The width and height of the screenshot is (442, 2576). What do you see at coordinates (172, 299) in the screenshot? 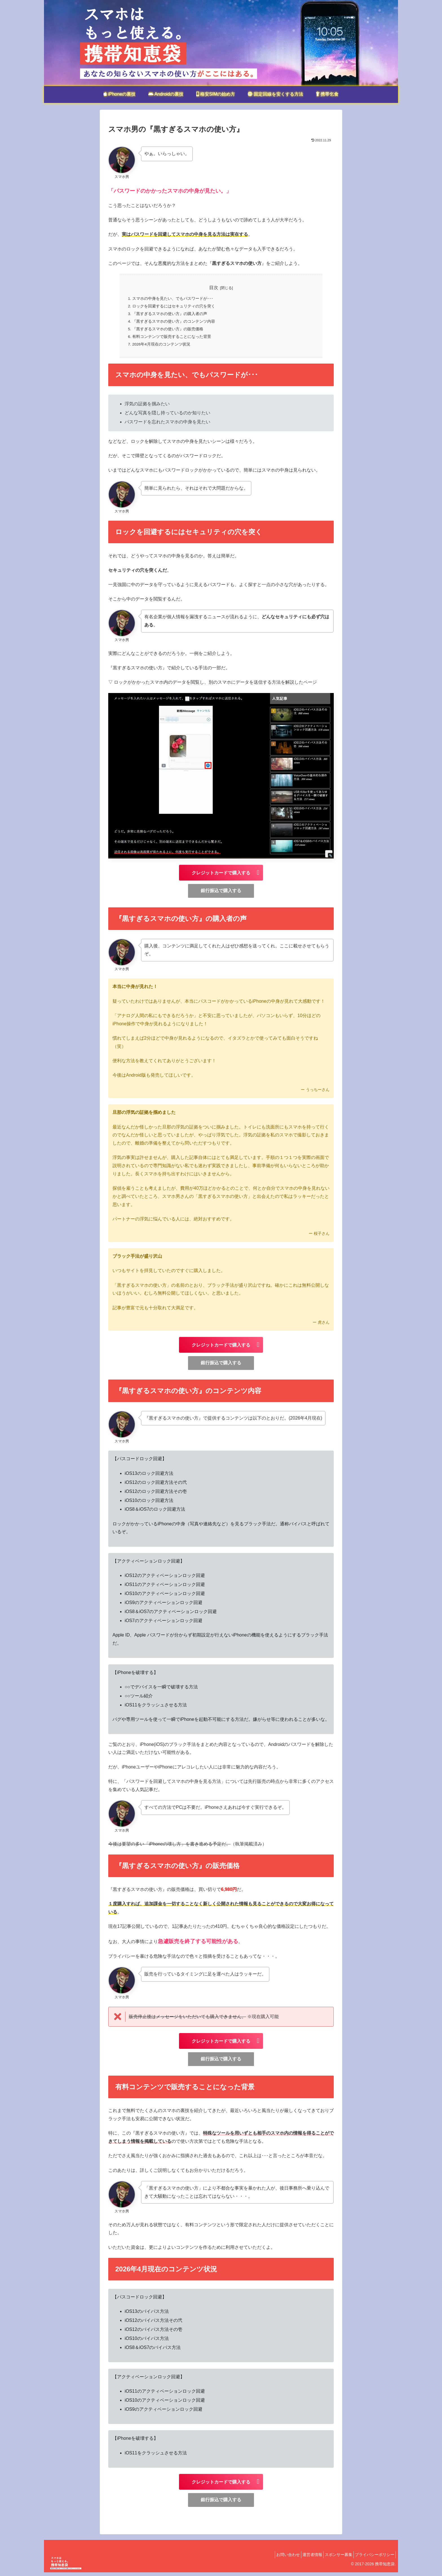
I see `スマホの中身を見たい、でもパスワードが･･･` at bounding box center [172, 299].